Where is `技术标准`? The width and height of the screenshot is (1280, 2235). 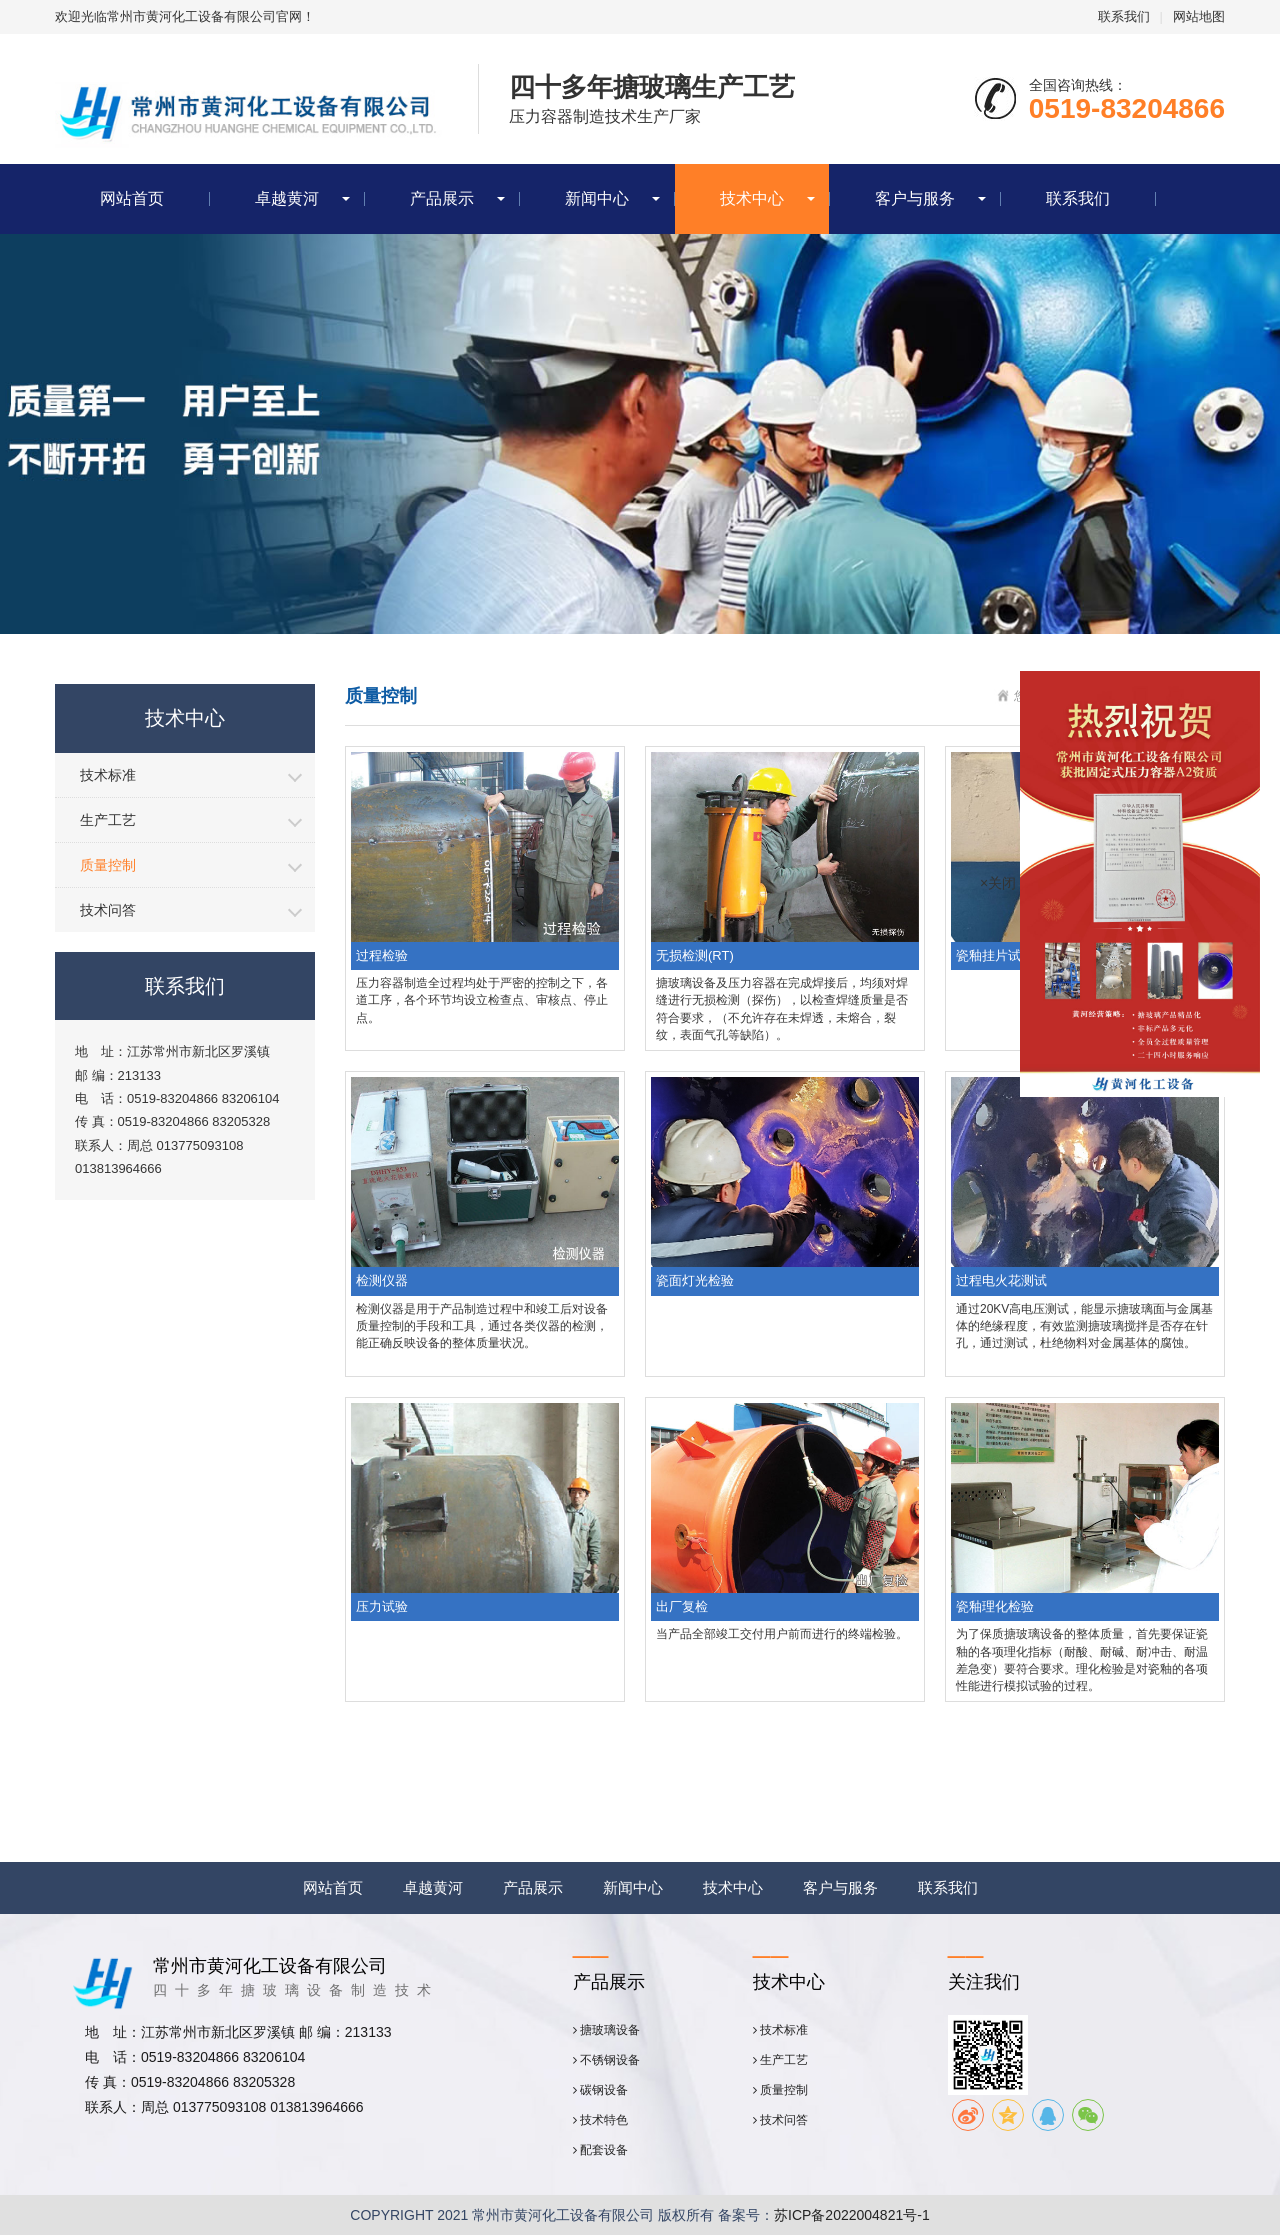 技术标准 is located at coordinates (108, 775).